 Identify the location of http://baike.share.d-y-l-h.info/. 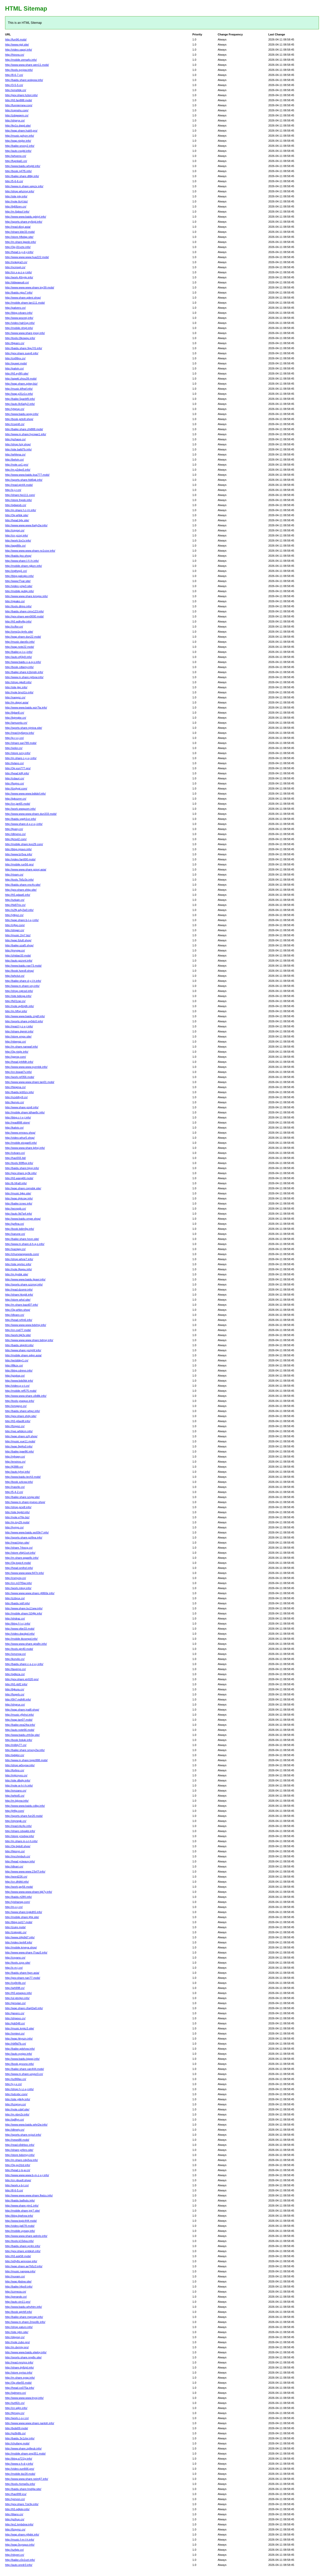
(23, 980).